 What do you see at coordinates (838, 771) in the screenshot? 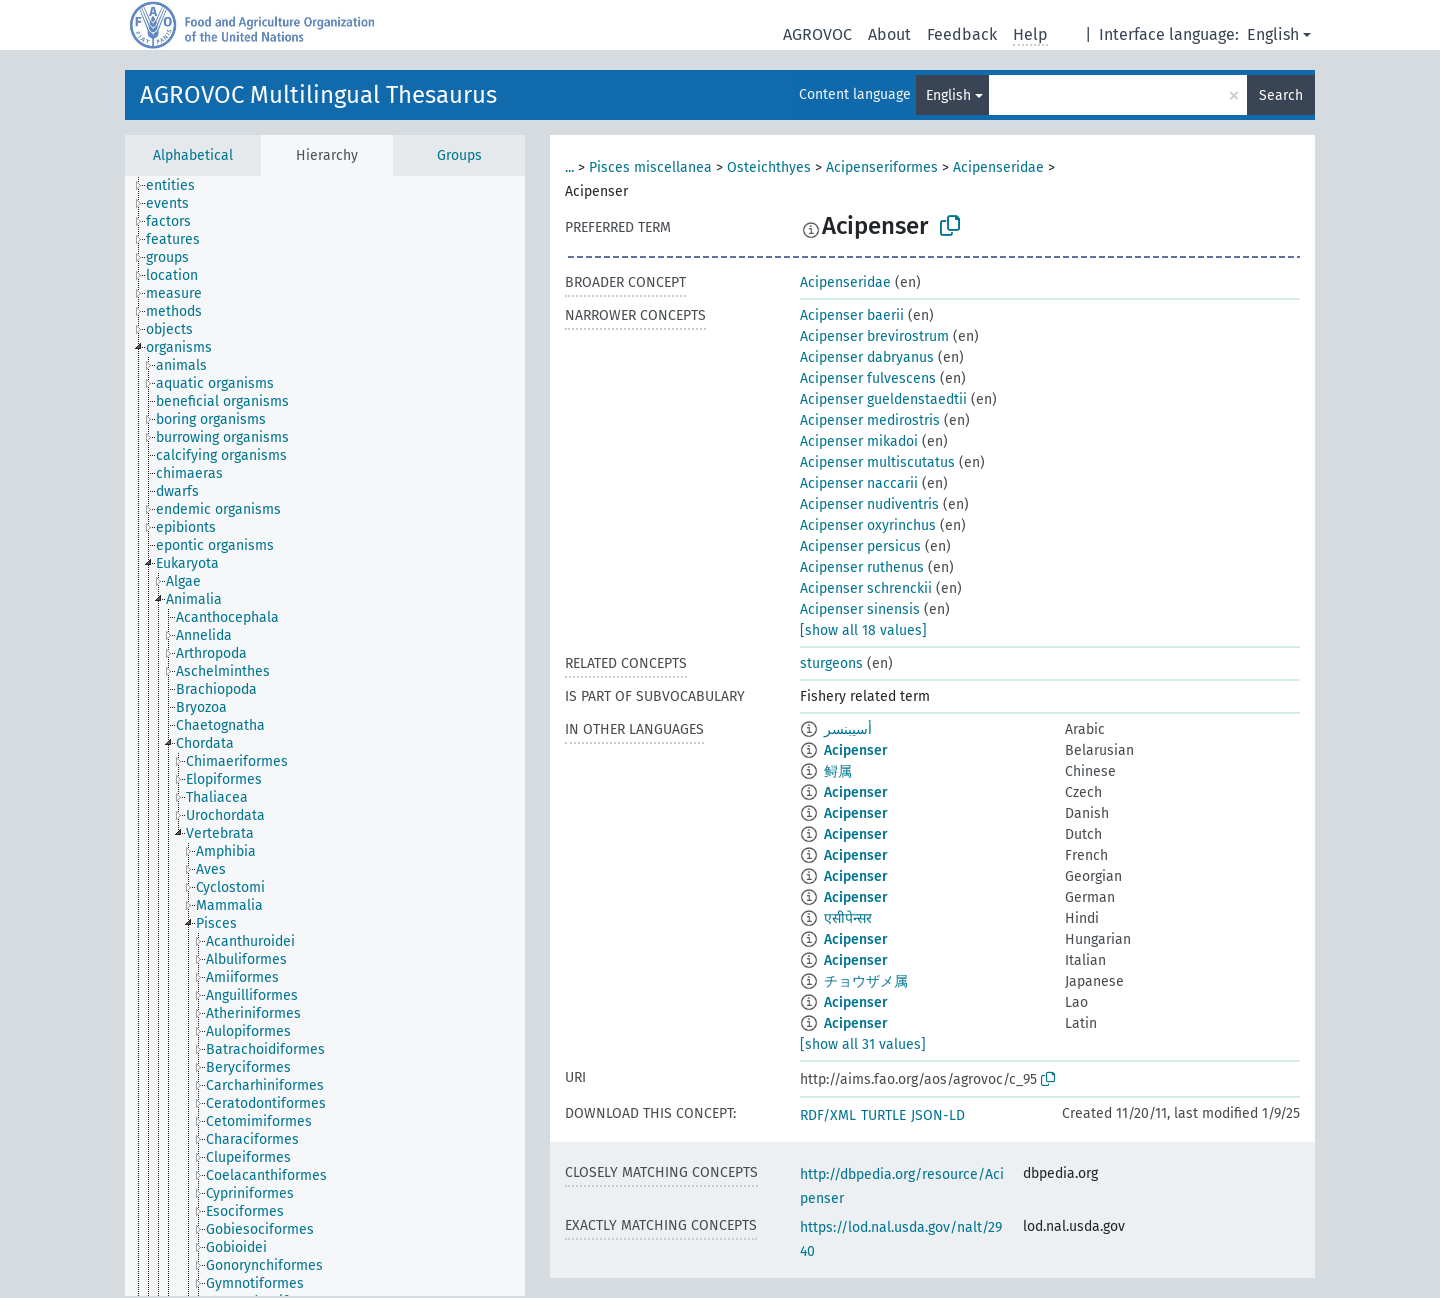
I see `鲟属` at bounding box center [838, 771].